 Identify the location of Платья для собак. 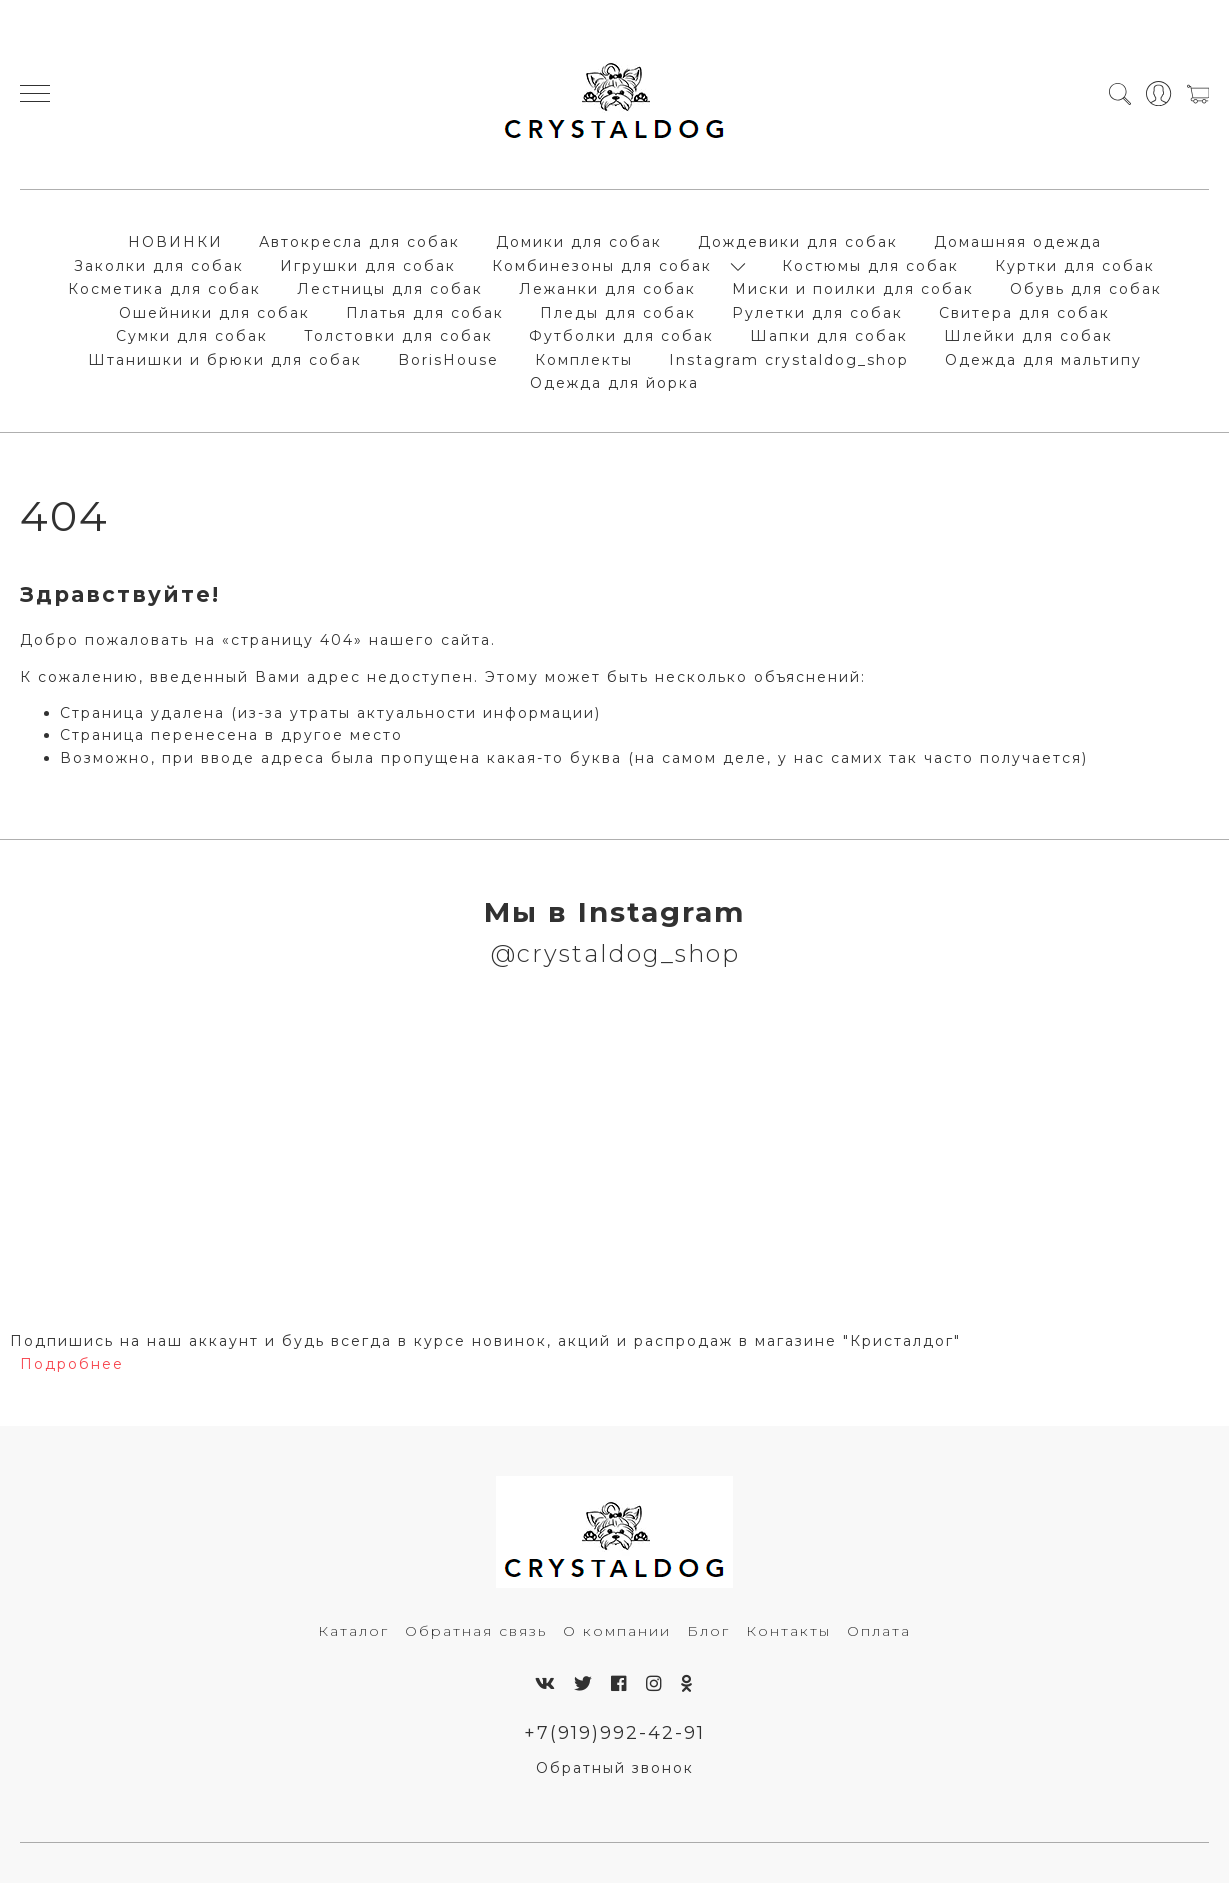
(425, 316).